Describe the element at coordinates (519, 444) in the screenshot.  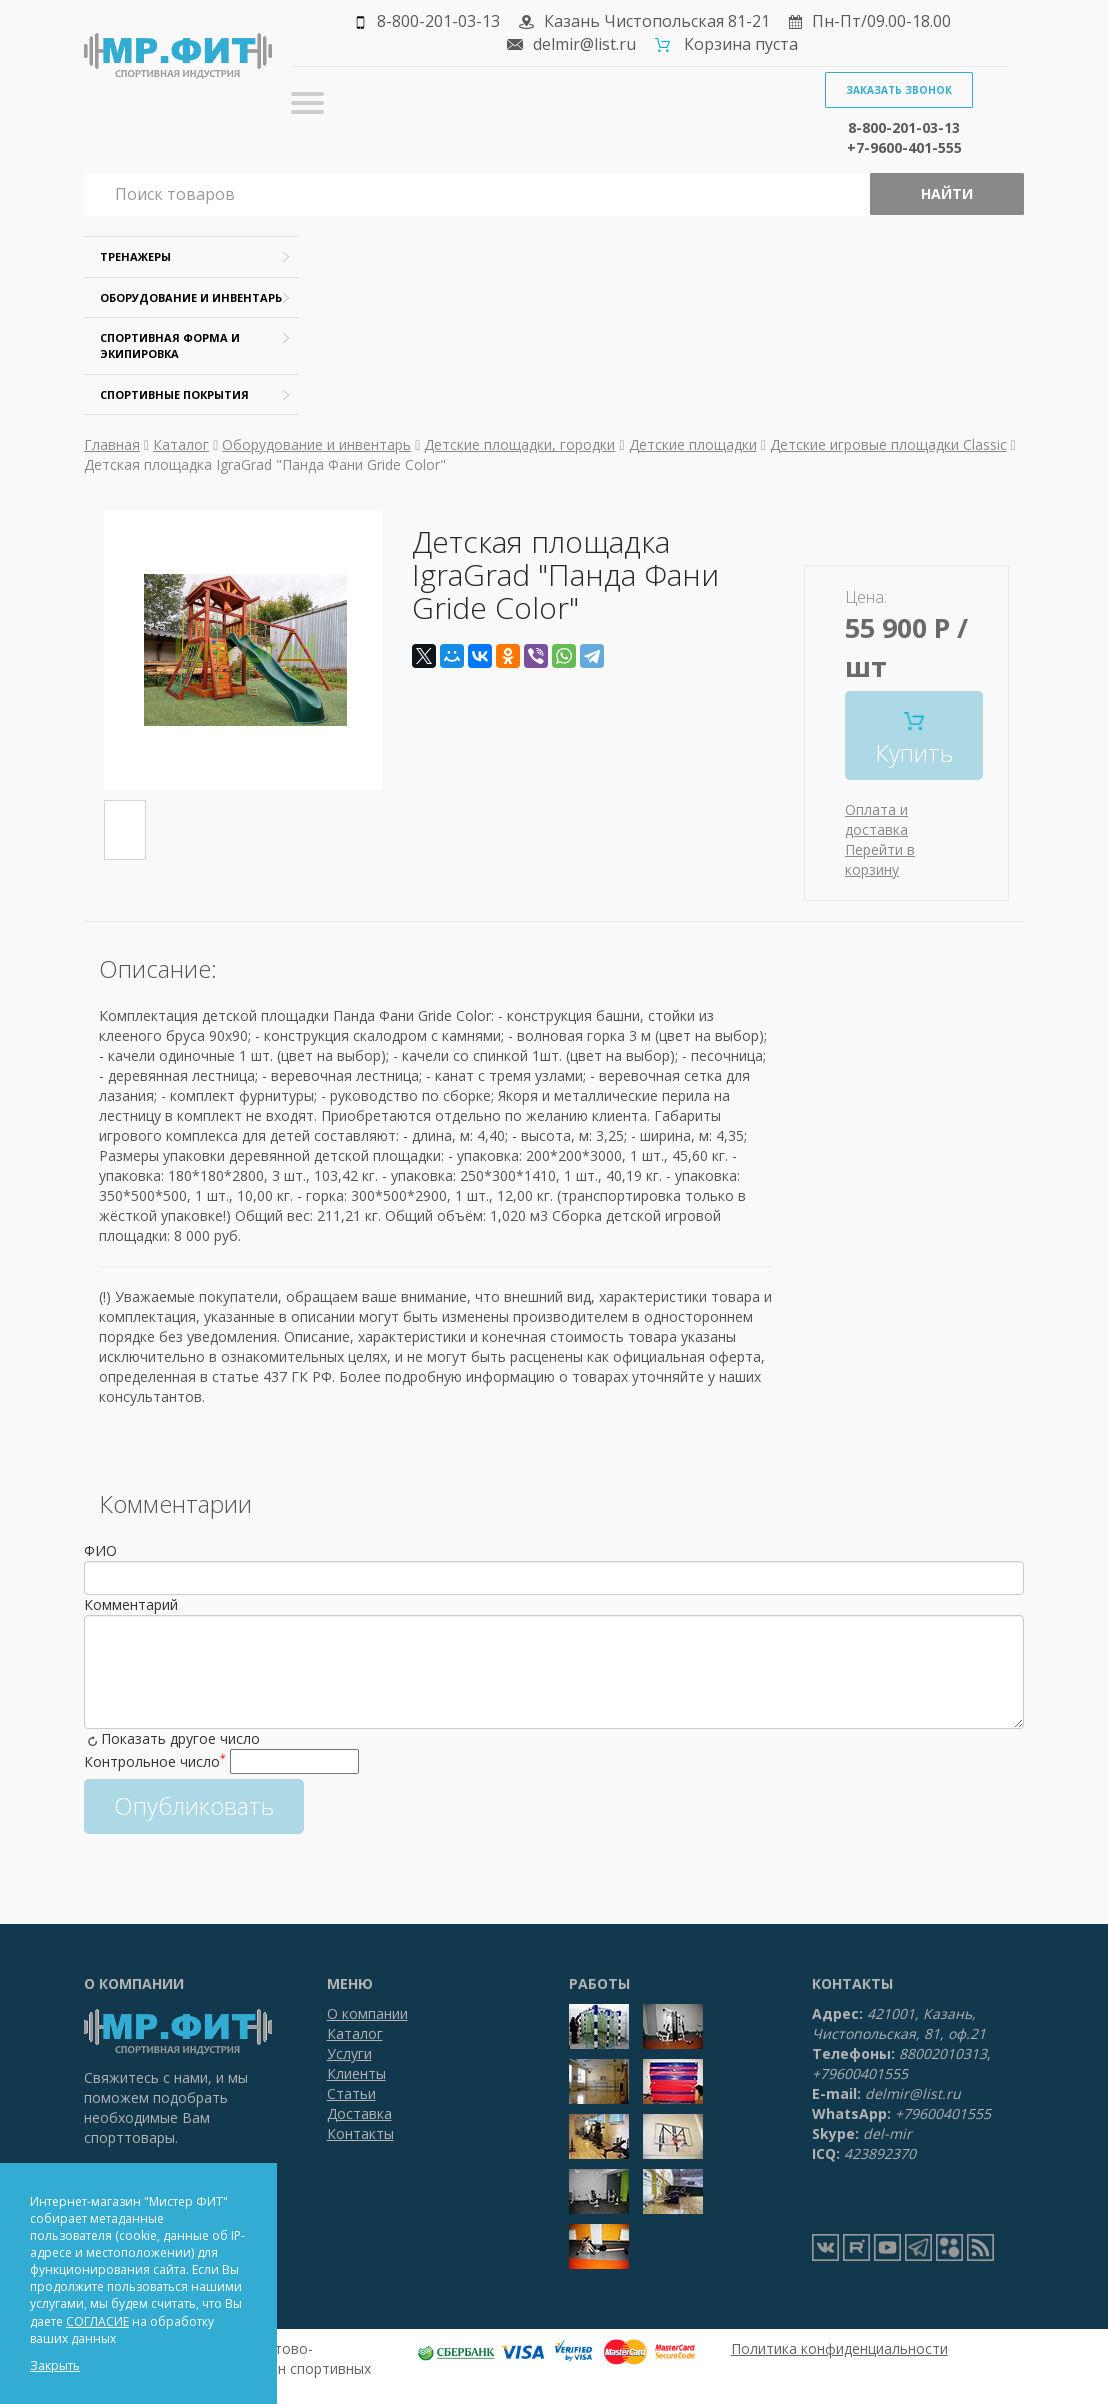
I see `Детские площадки, городки` at that location.